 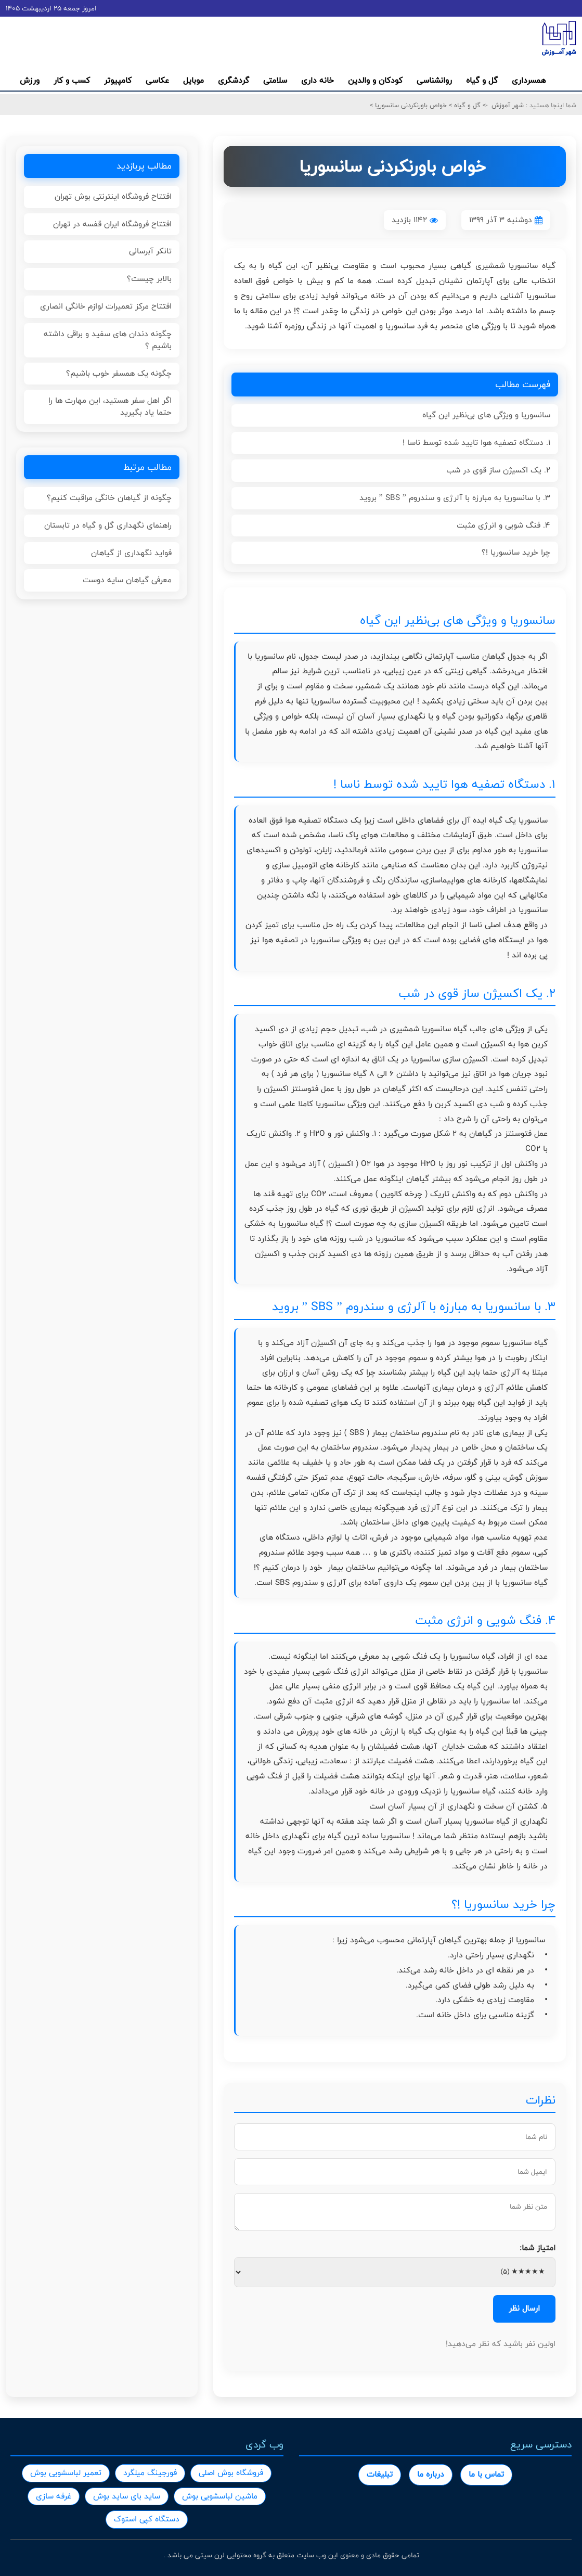 What do you see at coordinates (108, 525) in the screenshot?
I see `راهنمای نگهداری گل و گیاه در تابستان` at bounding box center [108, 525].